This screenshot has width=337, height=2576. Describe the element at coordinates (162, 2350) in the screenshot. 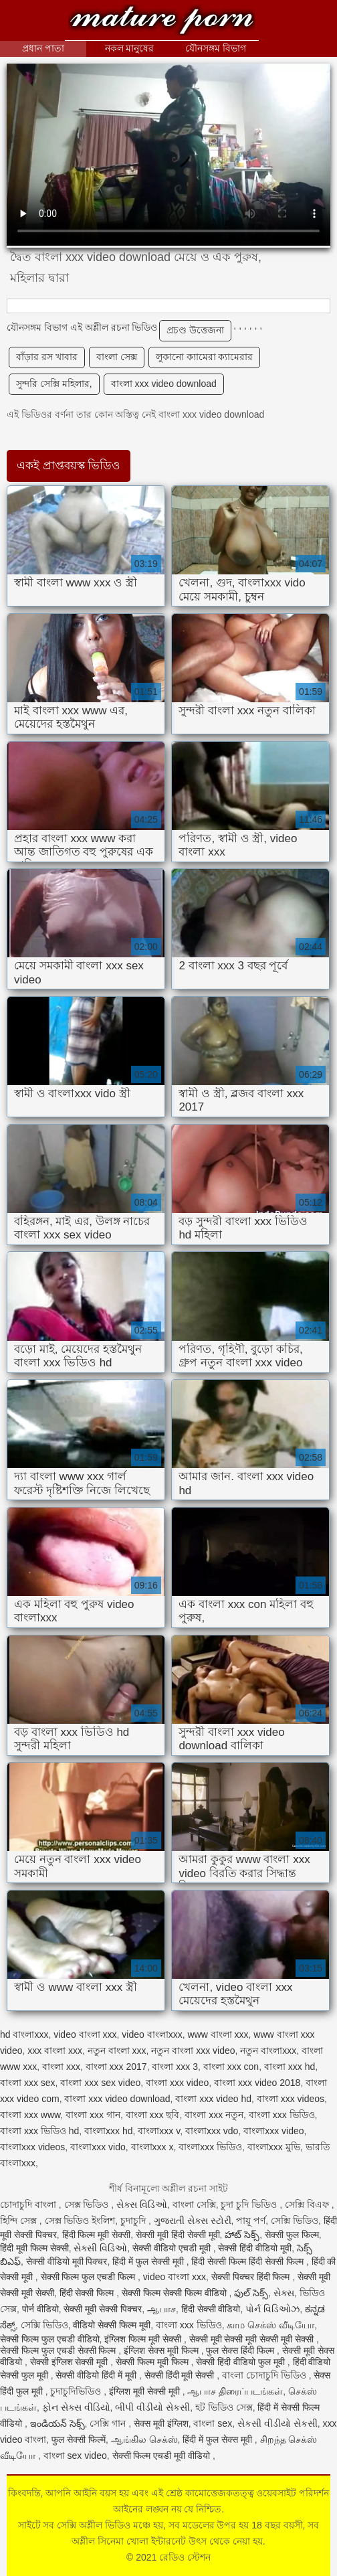

I see `इंग्लिश सेक्स मूवी फिल्म` at that location.